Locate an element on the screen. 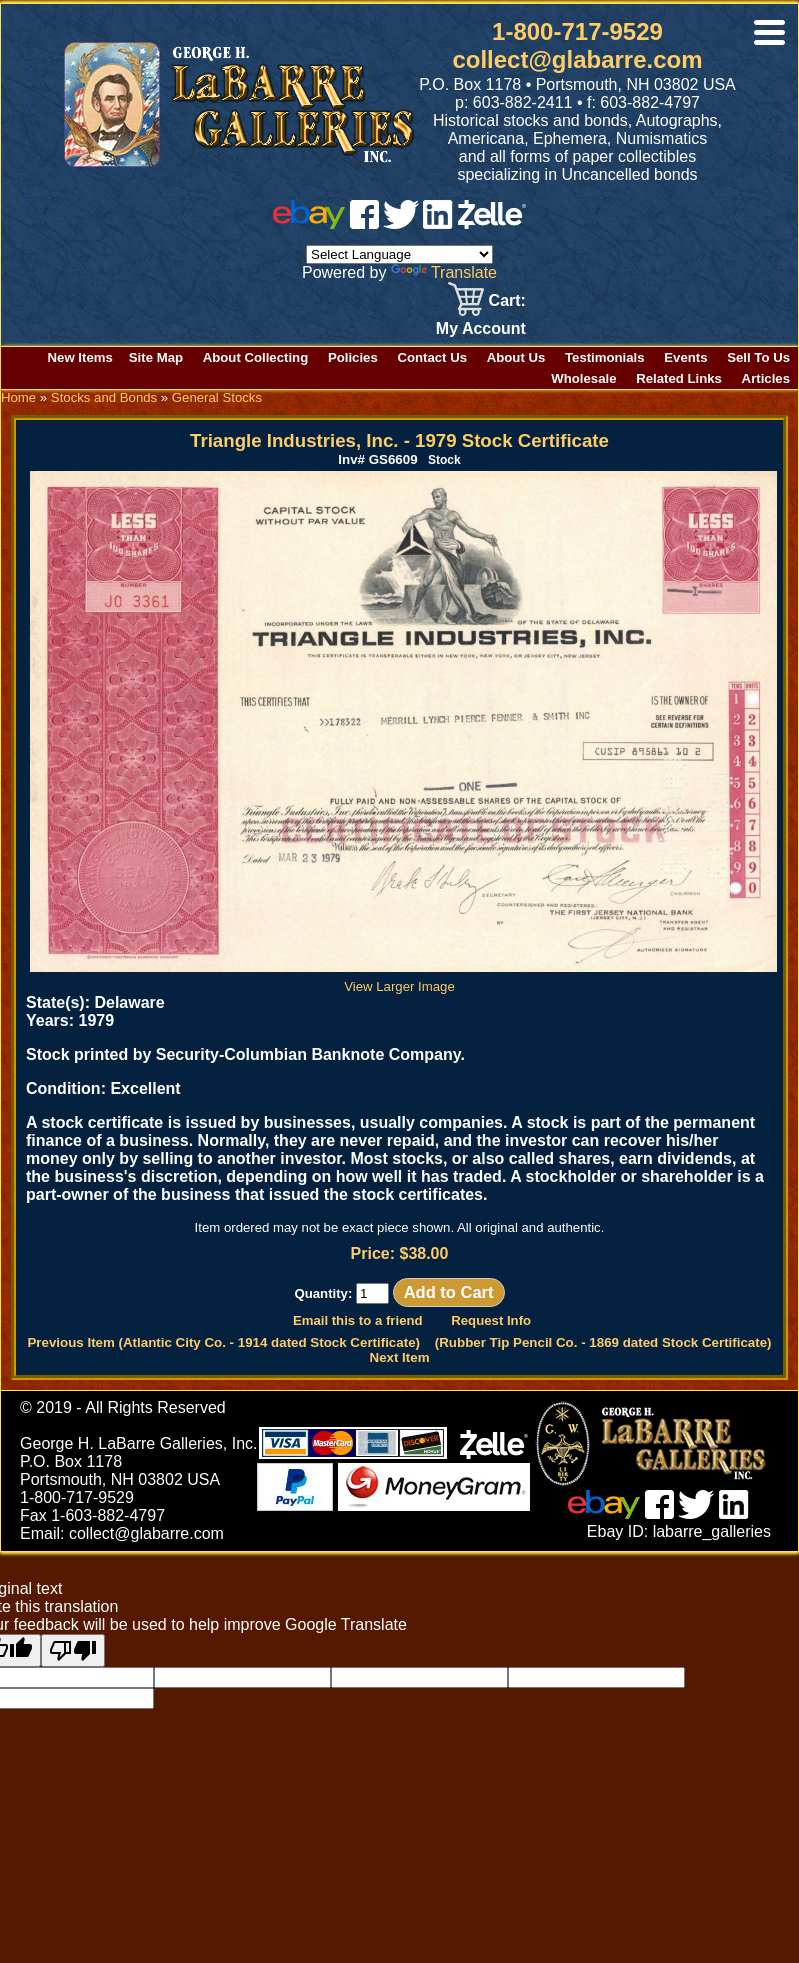 The width and height of the screenshot is (799, 1963). Quantity: is located at coordinates (341, 1293).